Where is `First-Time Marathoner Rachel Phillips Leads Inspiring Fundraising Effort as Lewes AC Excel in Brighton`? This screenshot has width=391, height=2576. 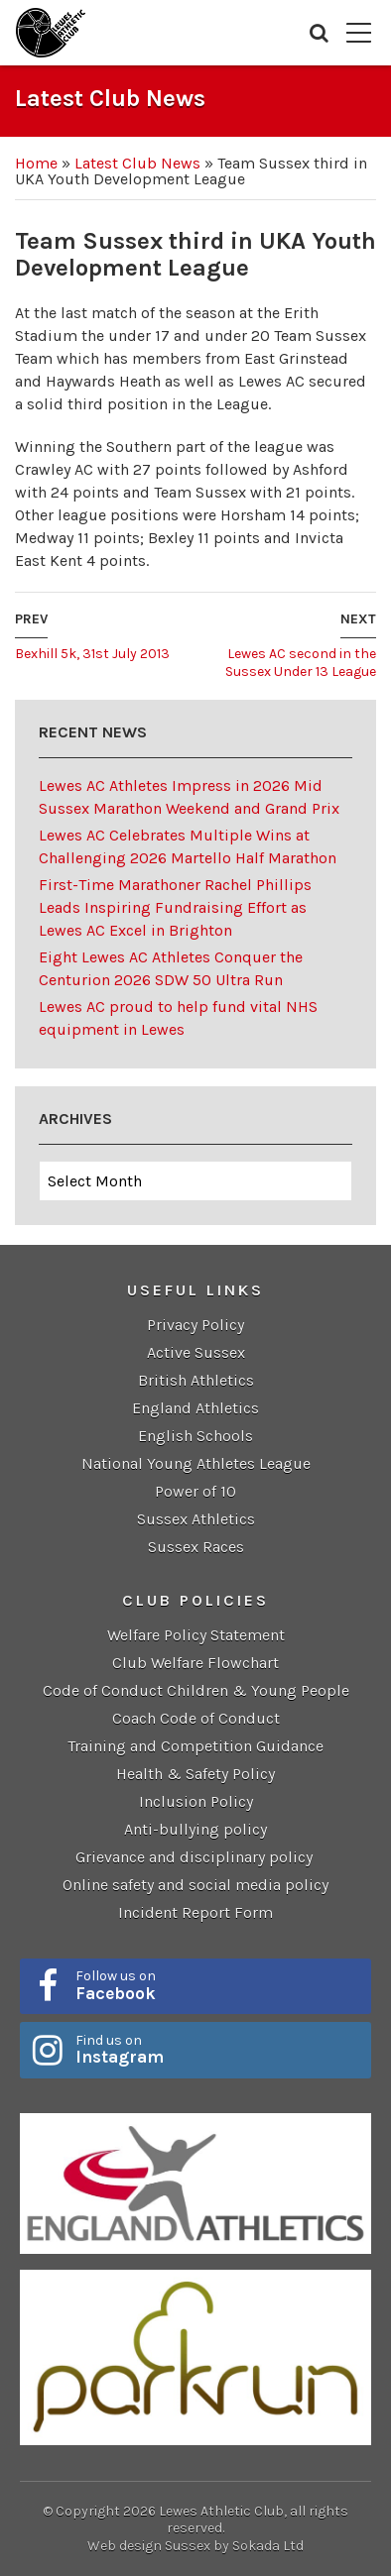 First-Time Marathoner Rachel Phillips Leads Inspiring Fundraising Effort as Lewes AC Excel in Brighton is located at coordinates (175, 907).